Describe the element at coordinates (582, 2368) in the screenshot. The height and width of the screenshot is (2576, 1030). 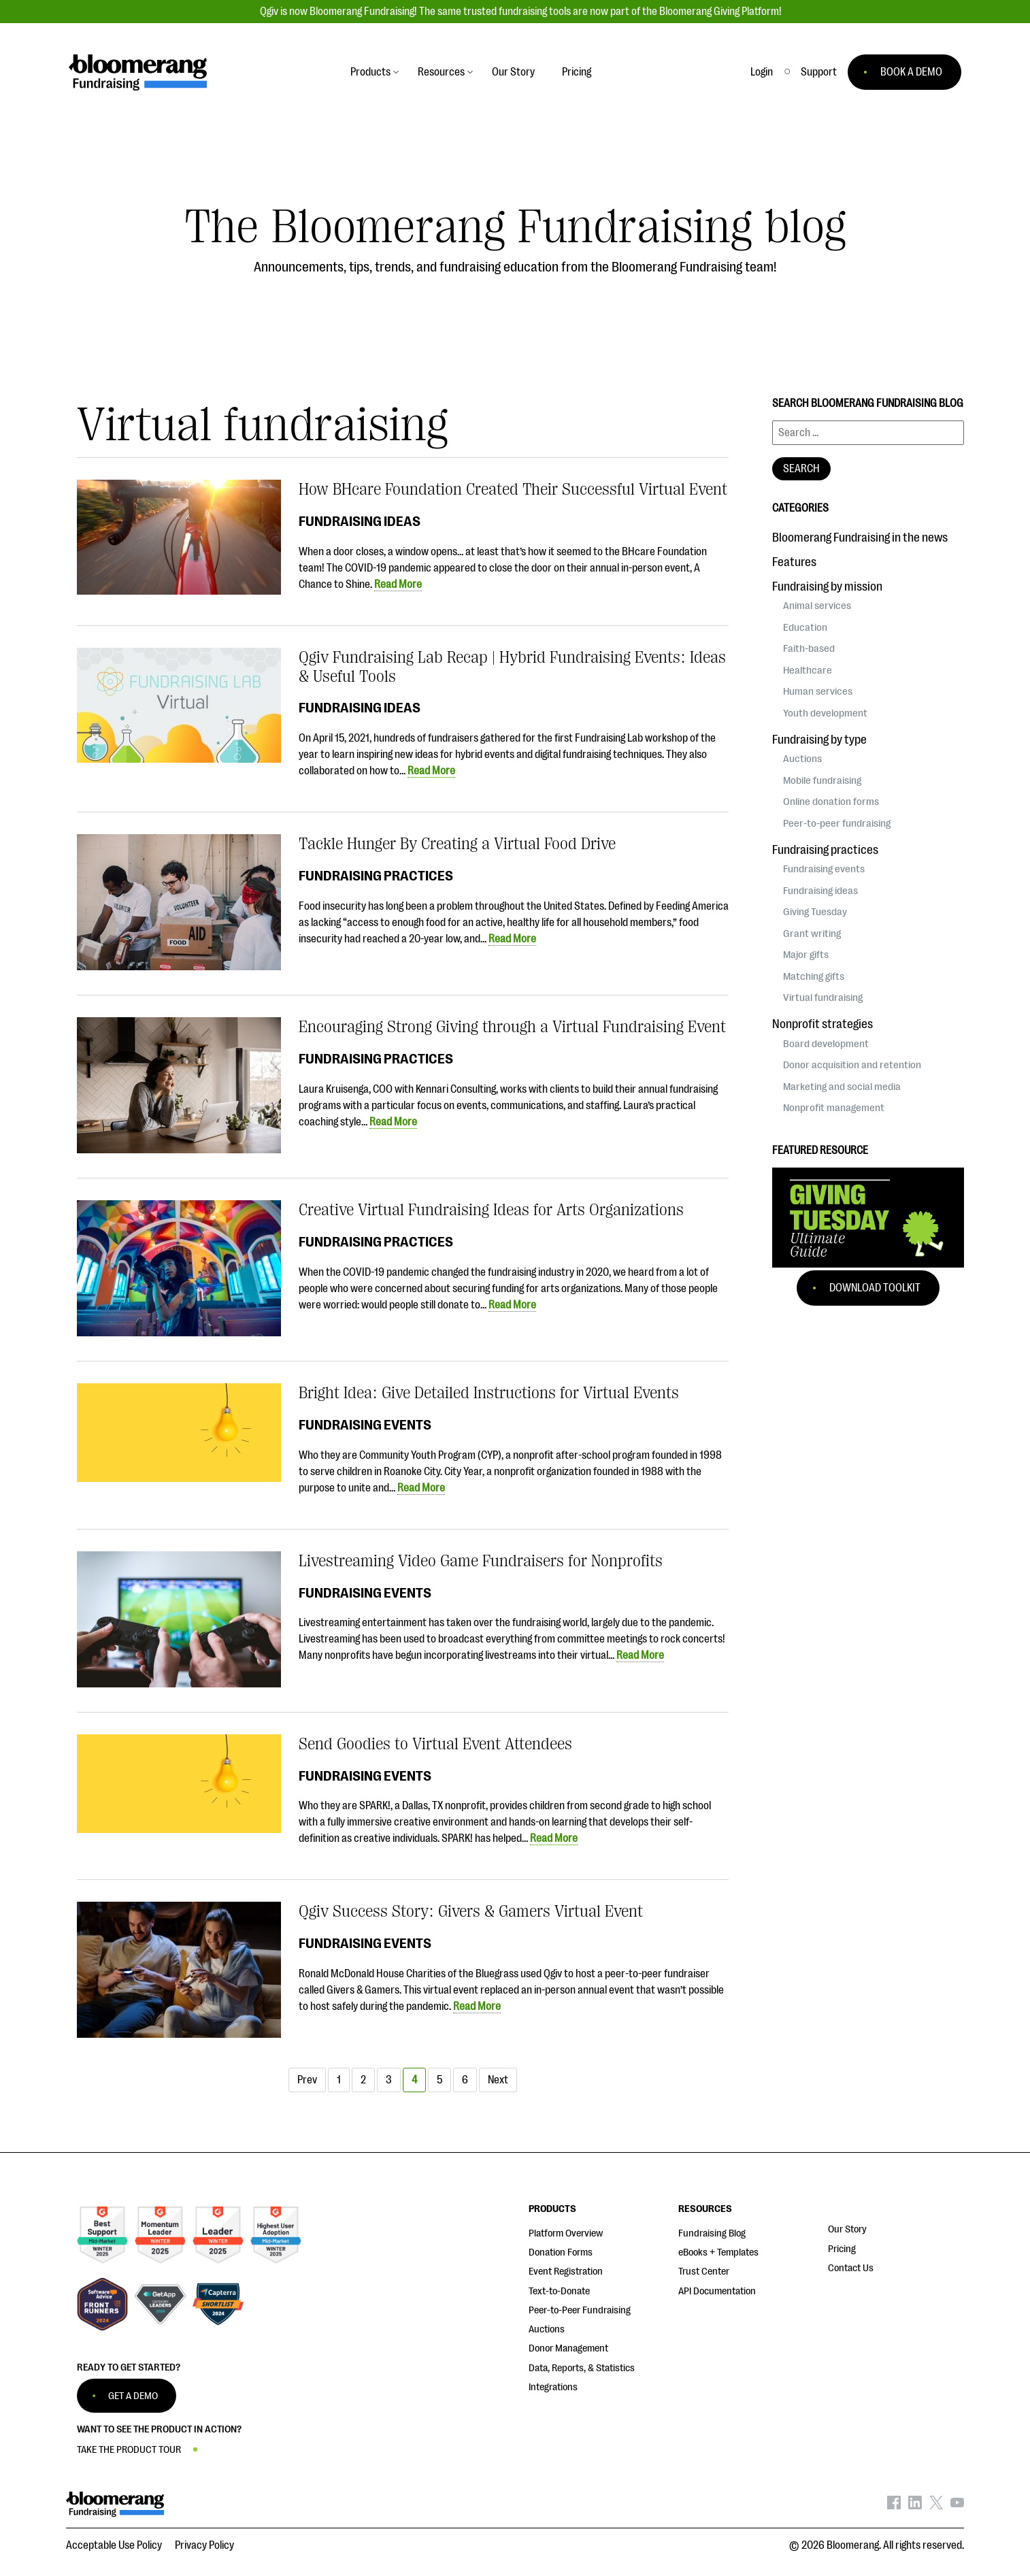
I see `Data, Reports, & Statistics` at that location.